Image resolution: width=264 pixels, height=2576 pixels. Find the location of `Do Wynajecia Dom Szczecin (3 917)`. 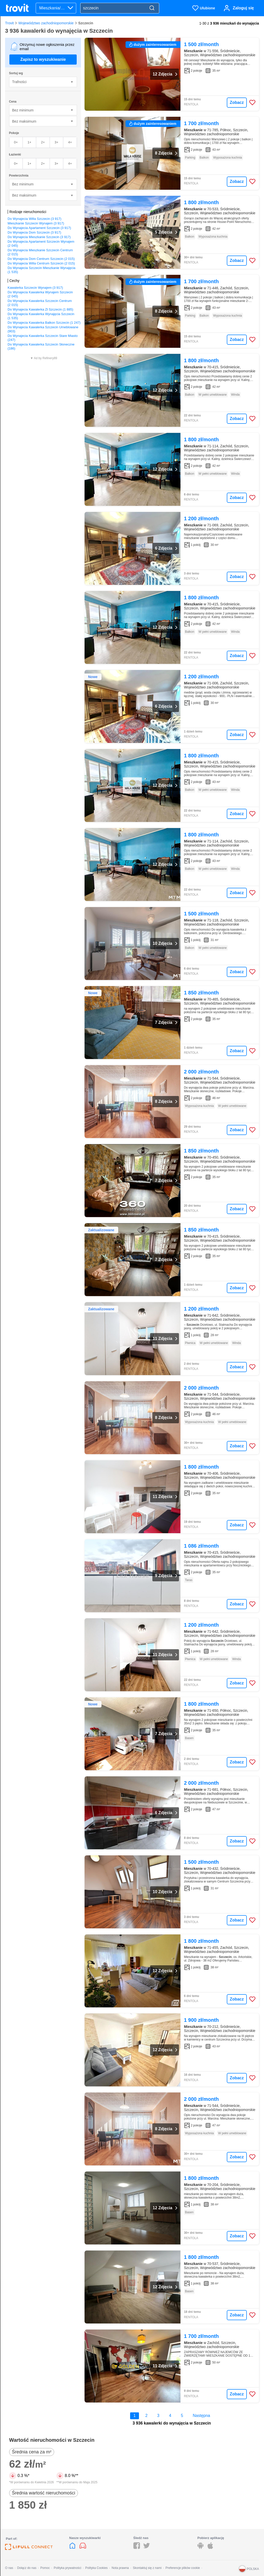

Do Wynajecia Dom Szczecin (3 917) is located at coordinates (34, 232).